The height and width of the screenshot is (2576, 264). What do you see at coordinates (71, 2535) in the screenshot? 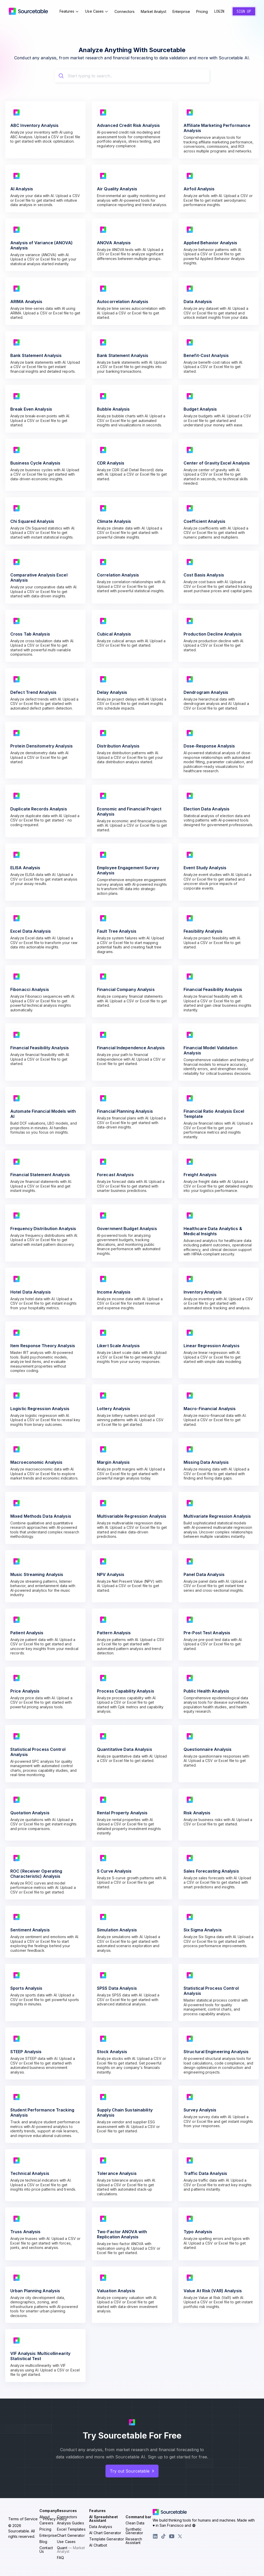
I see `Excel Templates` at bounding box center [71, 2535].